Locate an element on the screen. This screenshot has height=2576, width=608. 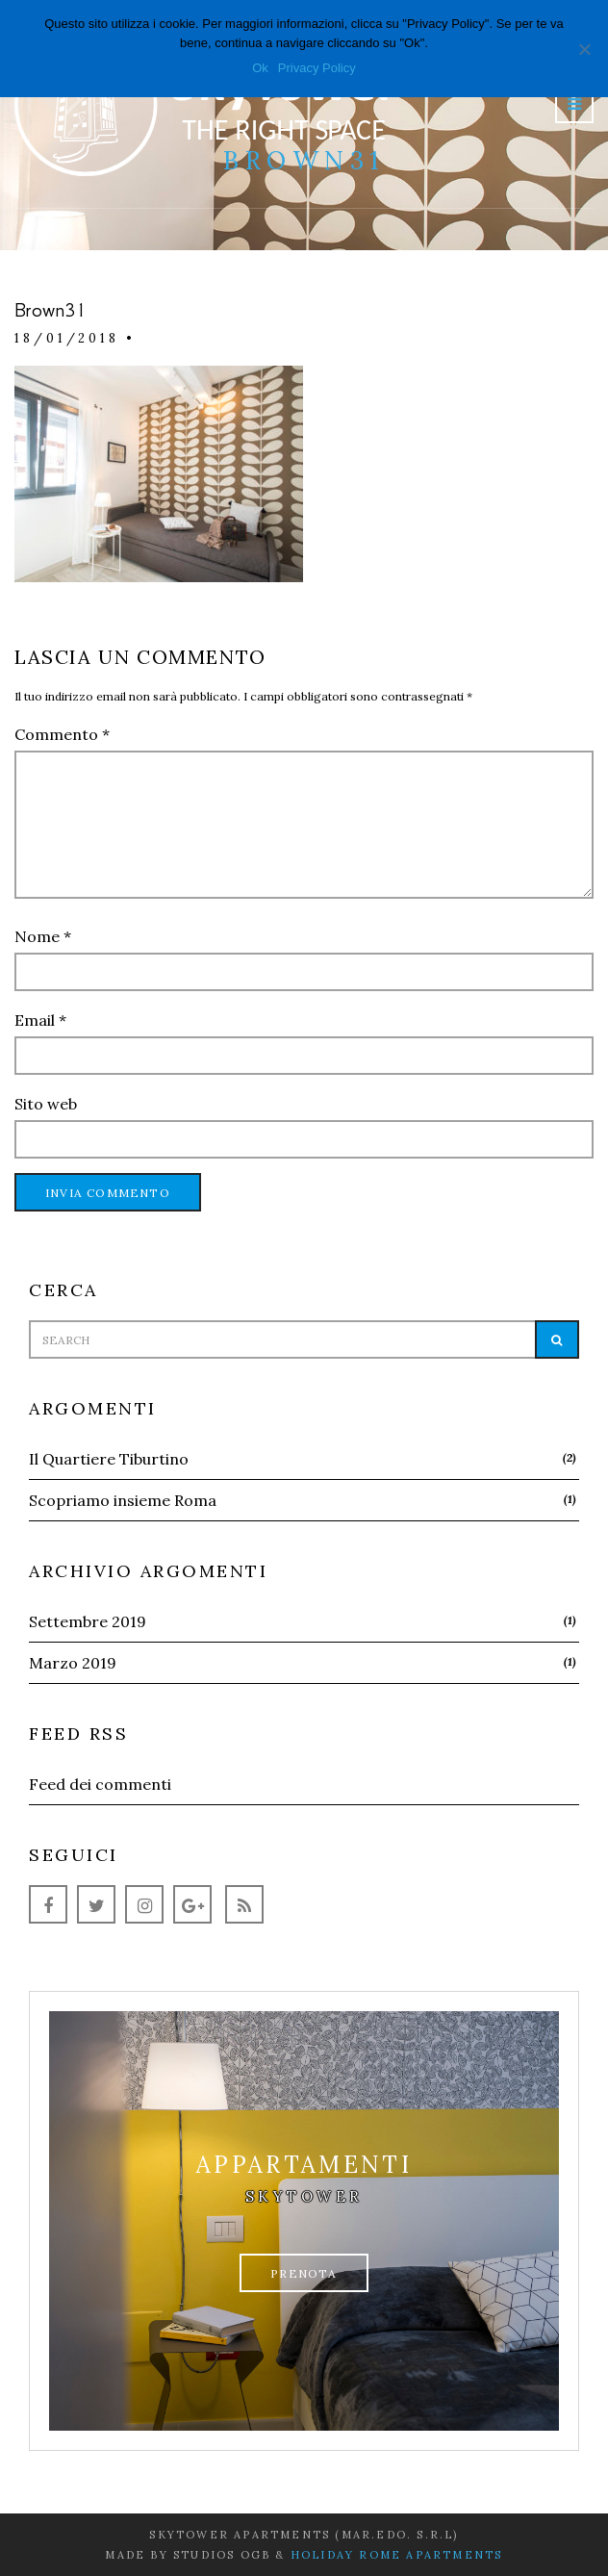
Nome is located at coordinates (42, 936).